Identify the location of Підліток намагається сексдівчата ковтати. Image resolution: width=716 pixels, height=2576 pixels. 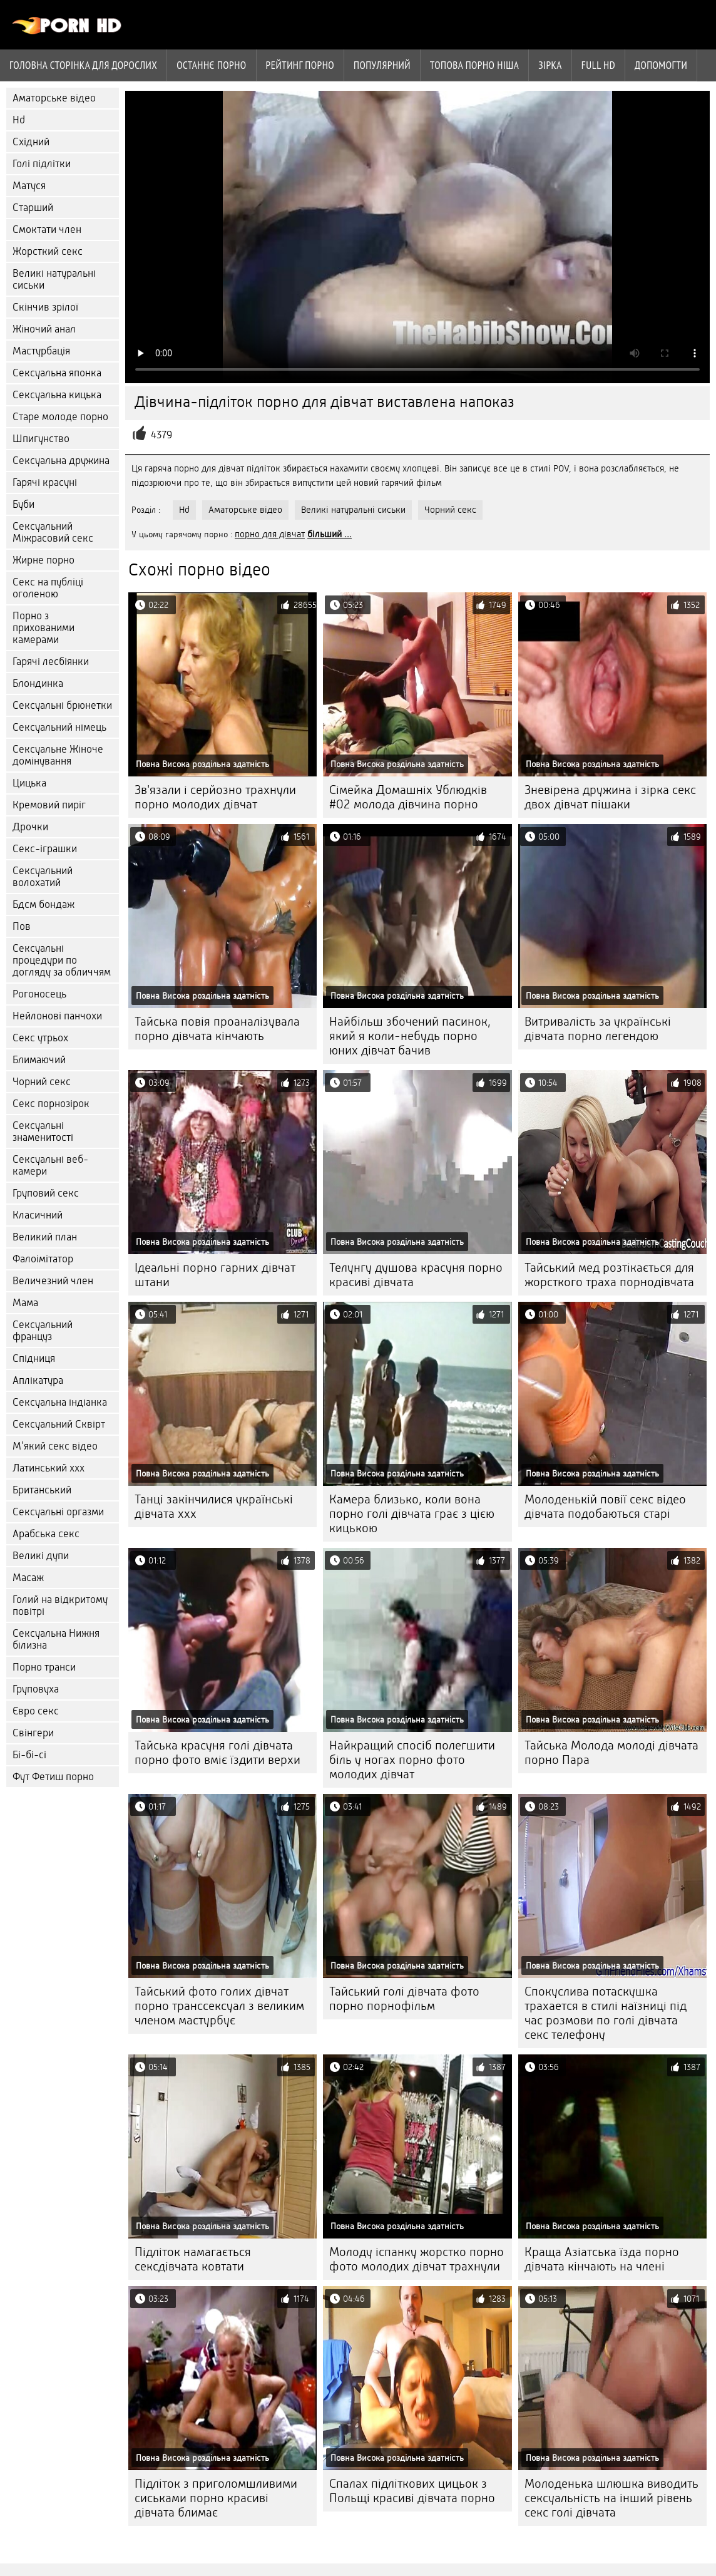
(193, 2259).